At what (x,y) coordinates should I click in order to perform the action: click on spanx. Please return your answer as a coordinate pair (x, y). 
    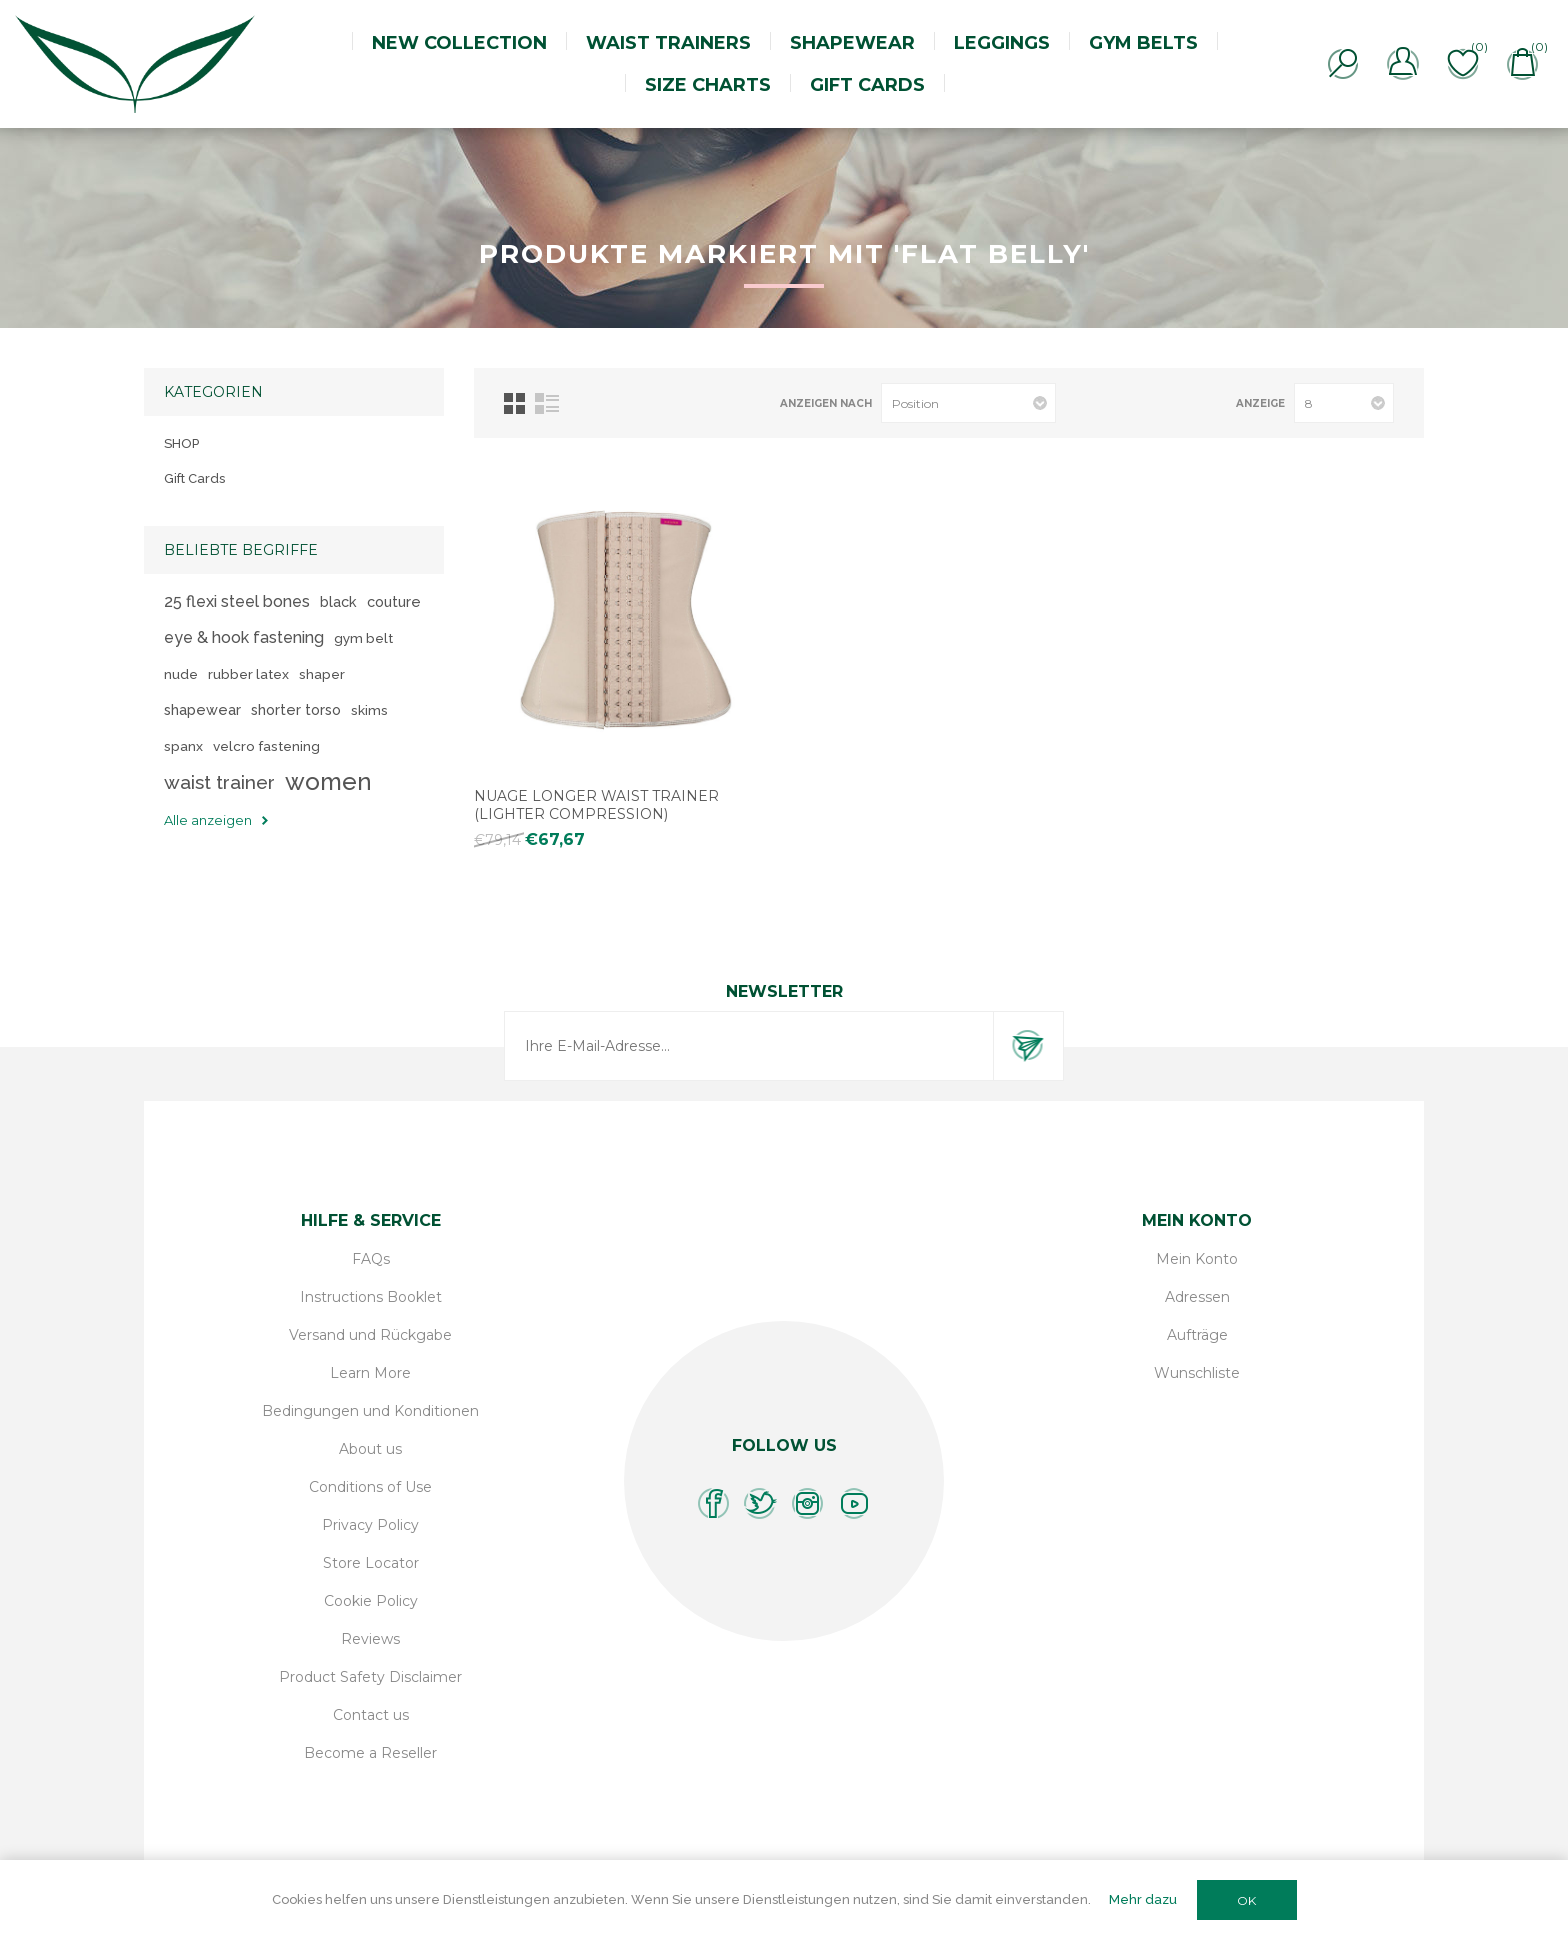
    Looking at the image, I should click on (183, 746).